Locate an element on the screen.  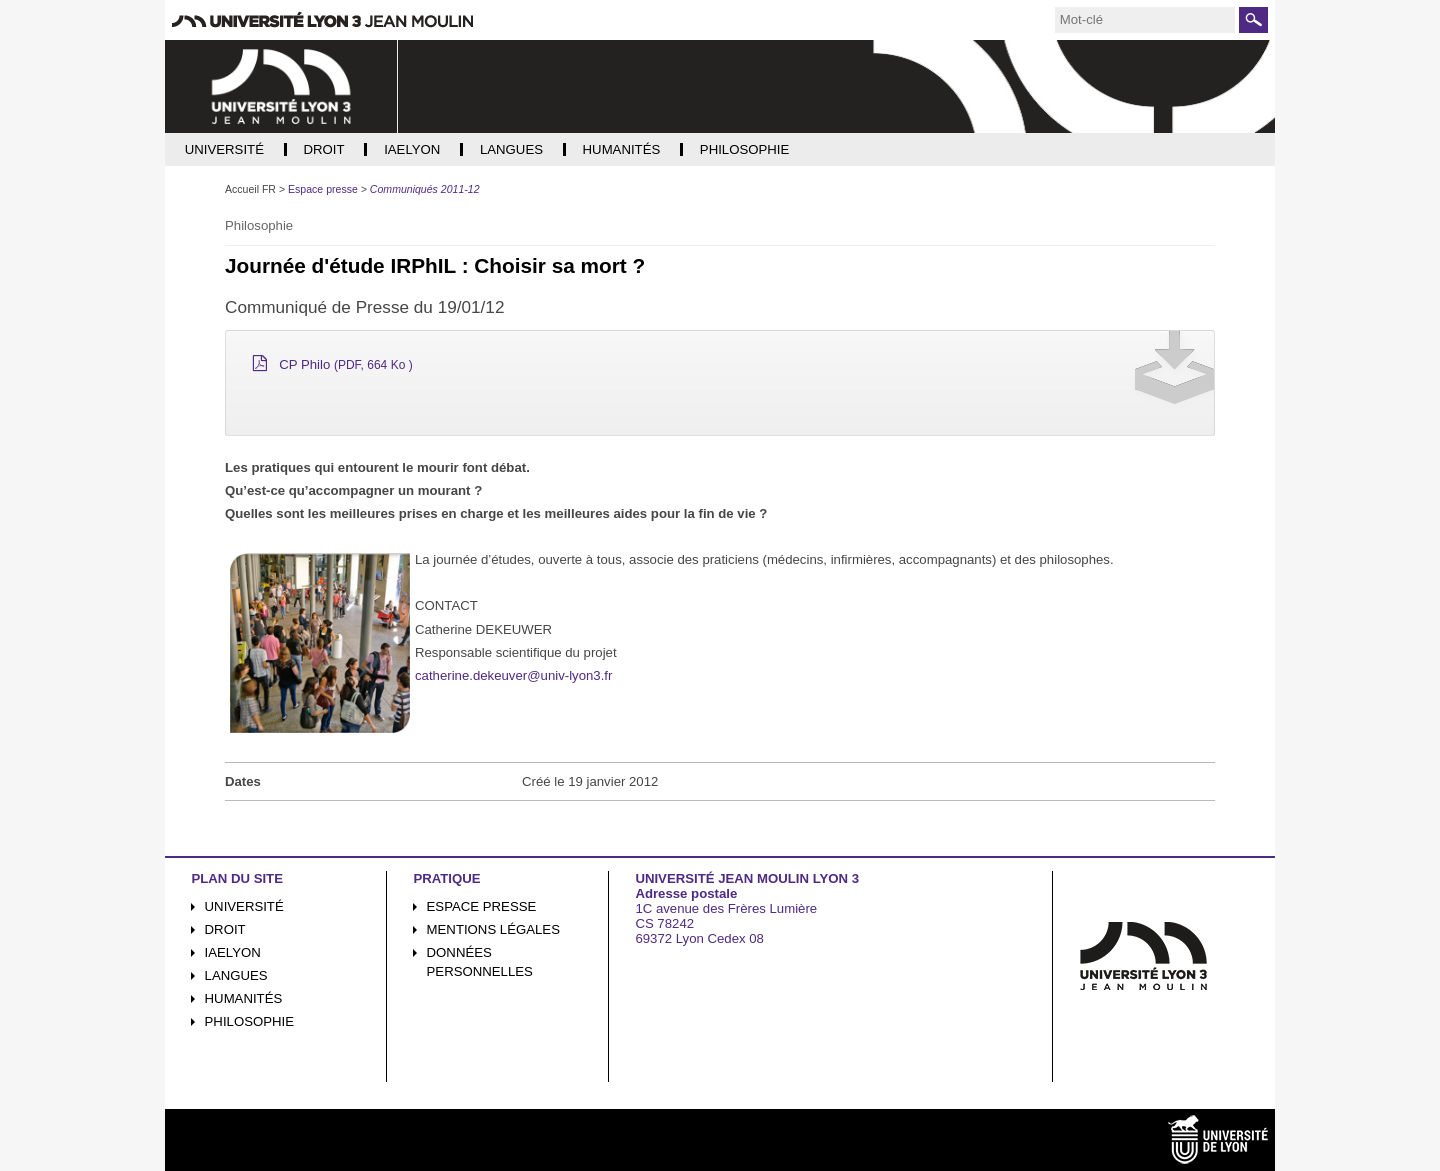
Données personnelles is located at coordinates (480, 962).